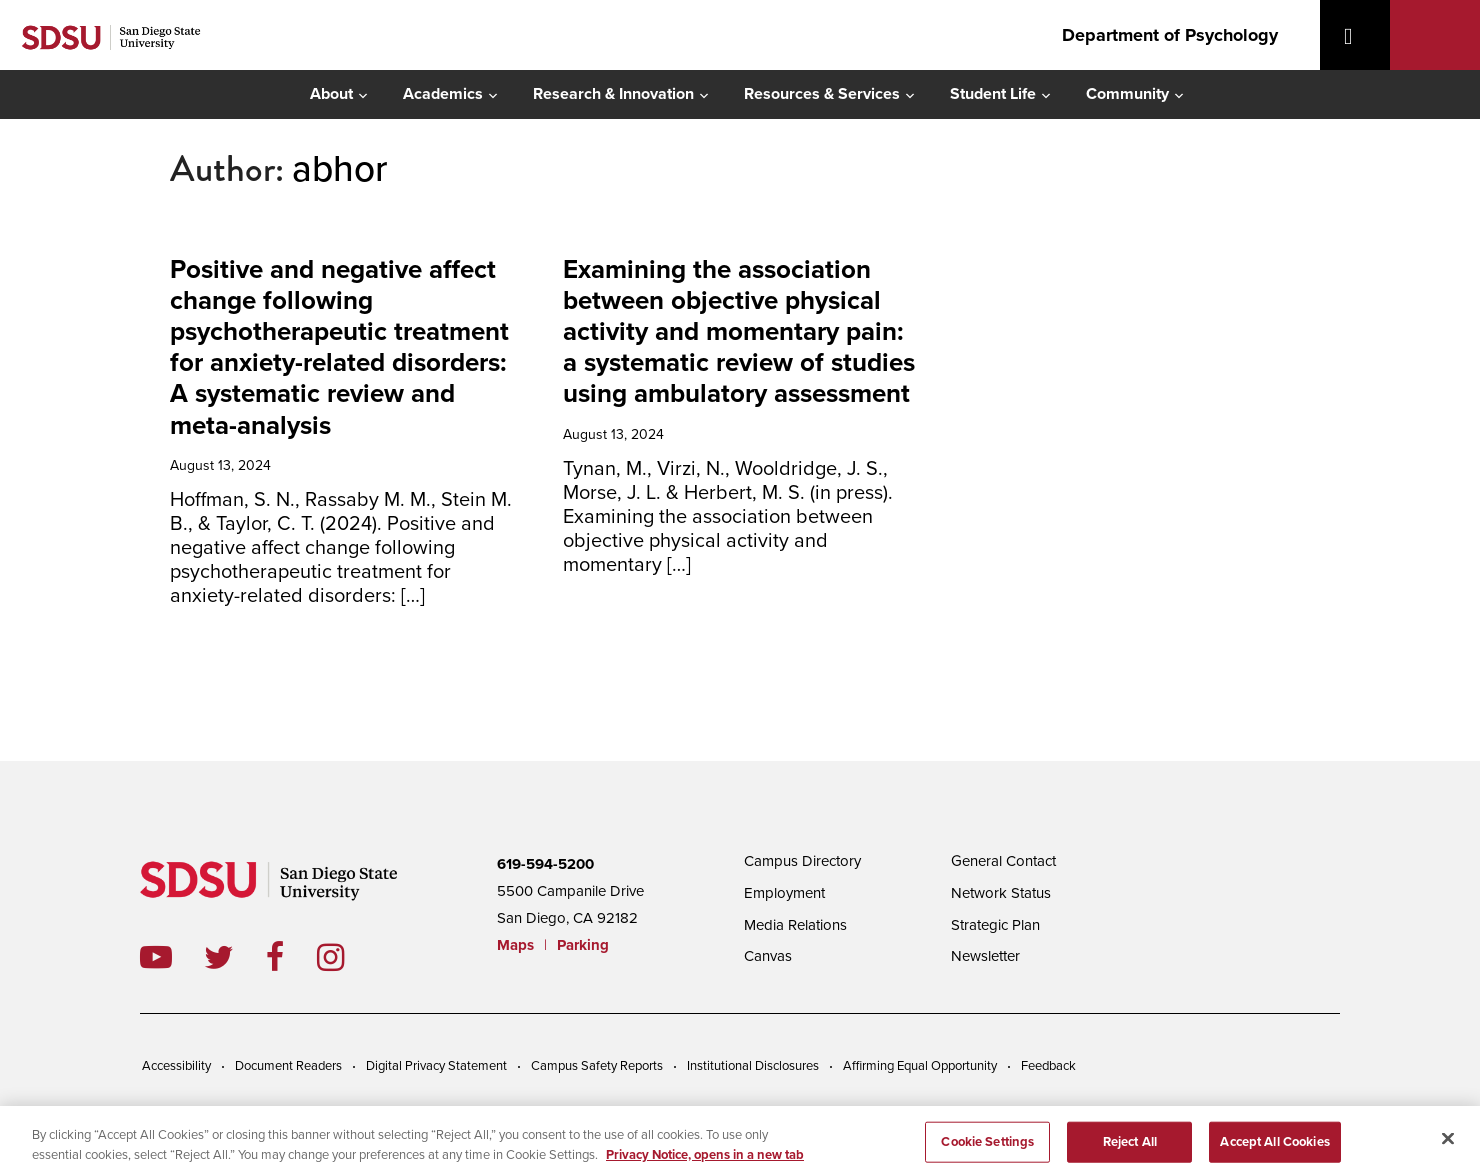 The image size is (1480, 1169). Describe the element at coordinates (597, 1066) in the screenshot. I see `Campus Safety Reports` at that location.